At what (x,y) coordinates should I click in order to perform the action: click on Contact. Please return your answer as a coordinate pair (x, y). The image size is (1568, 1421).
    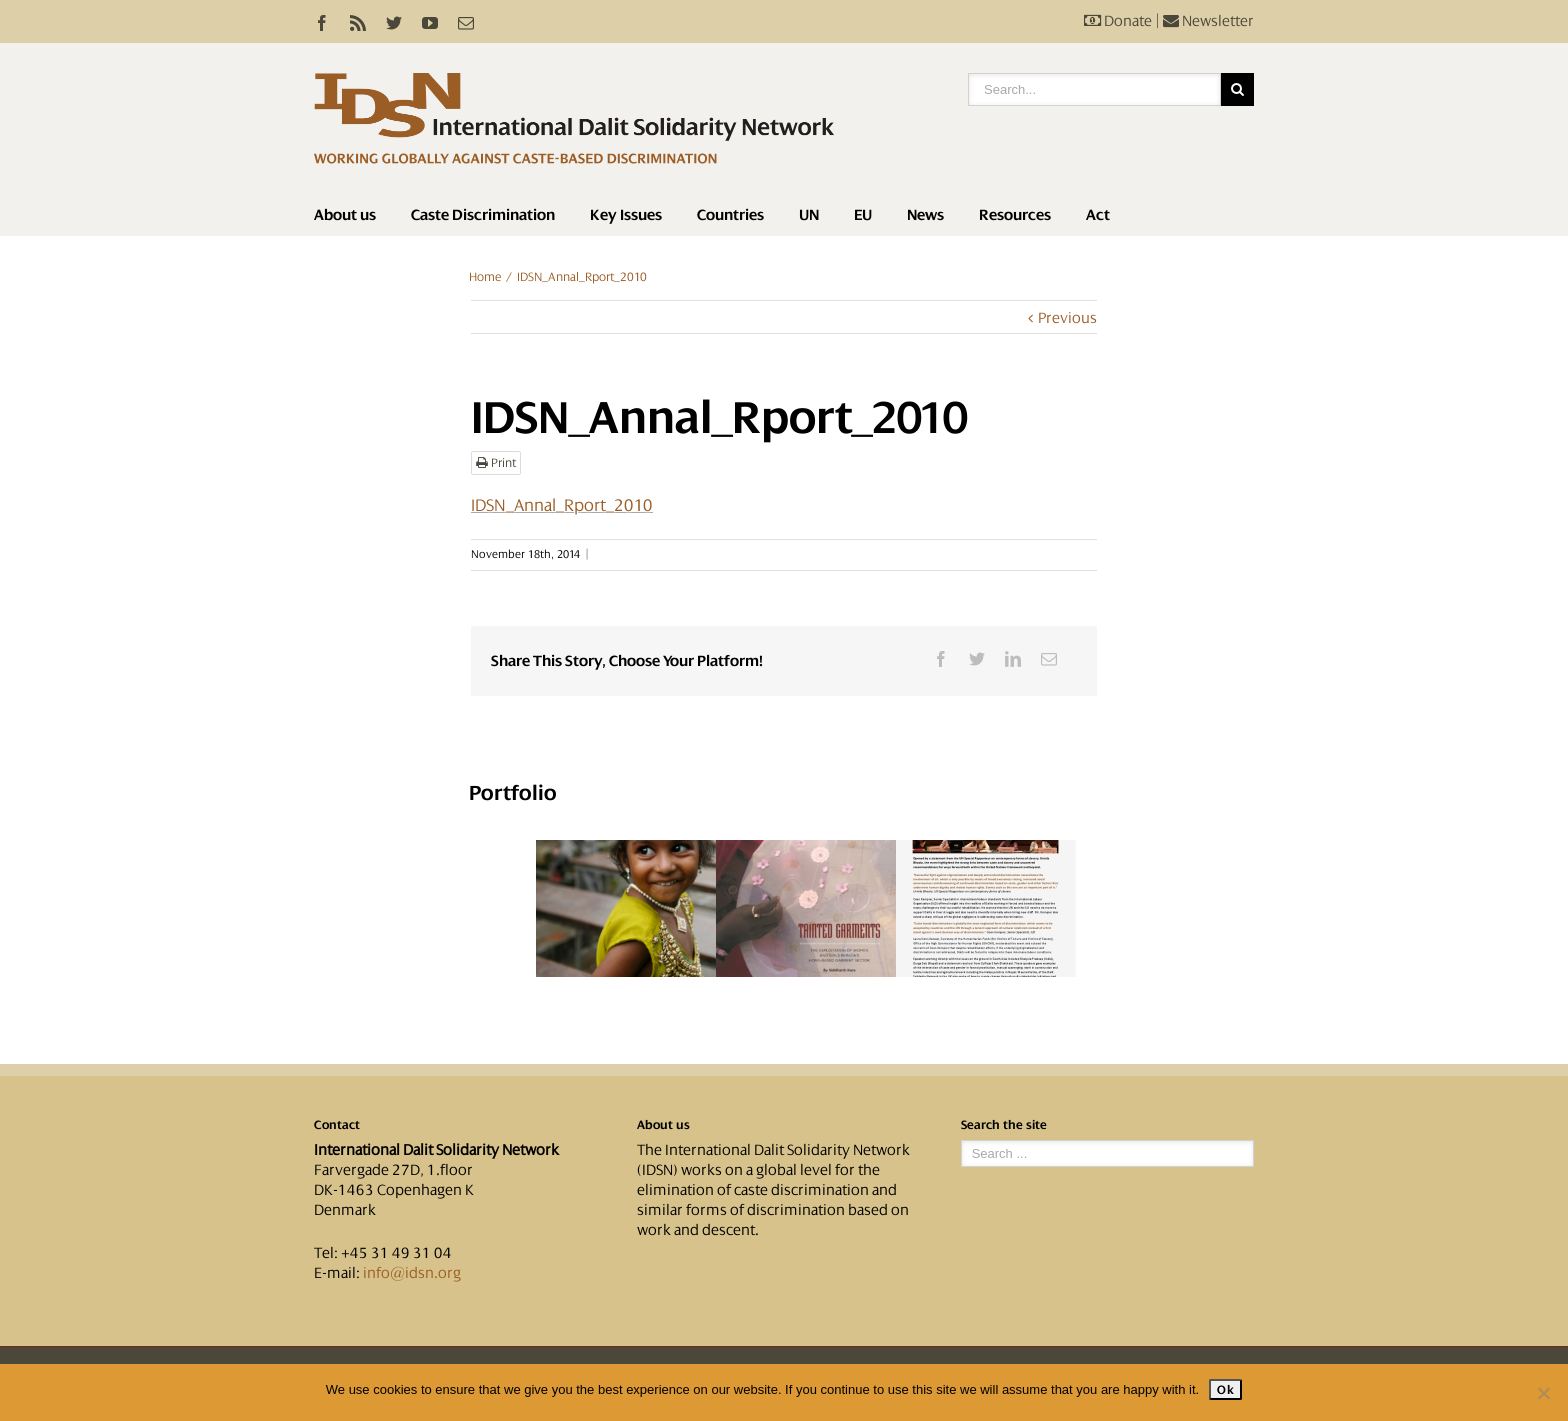
    Looking at the image, I should click on (337, 1125).